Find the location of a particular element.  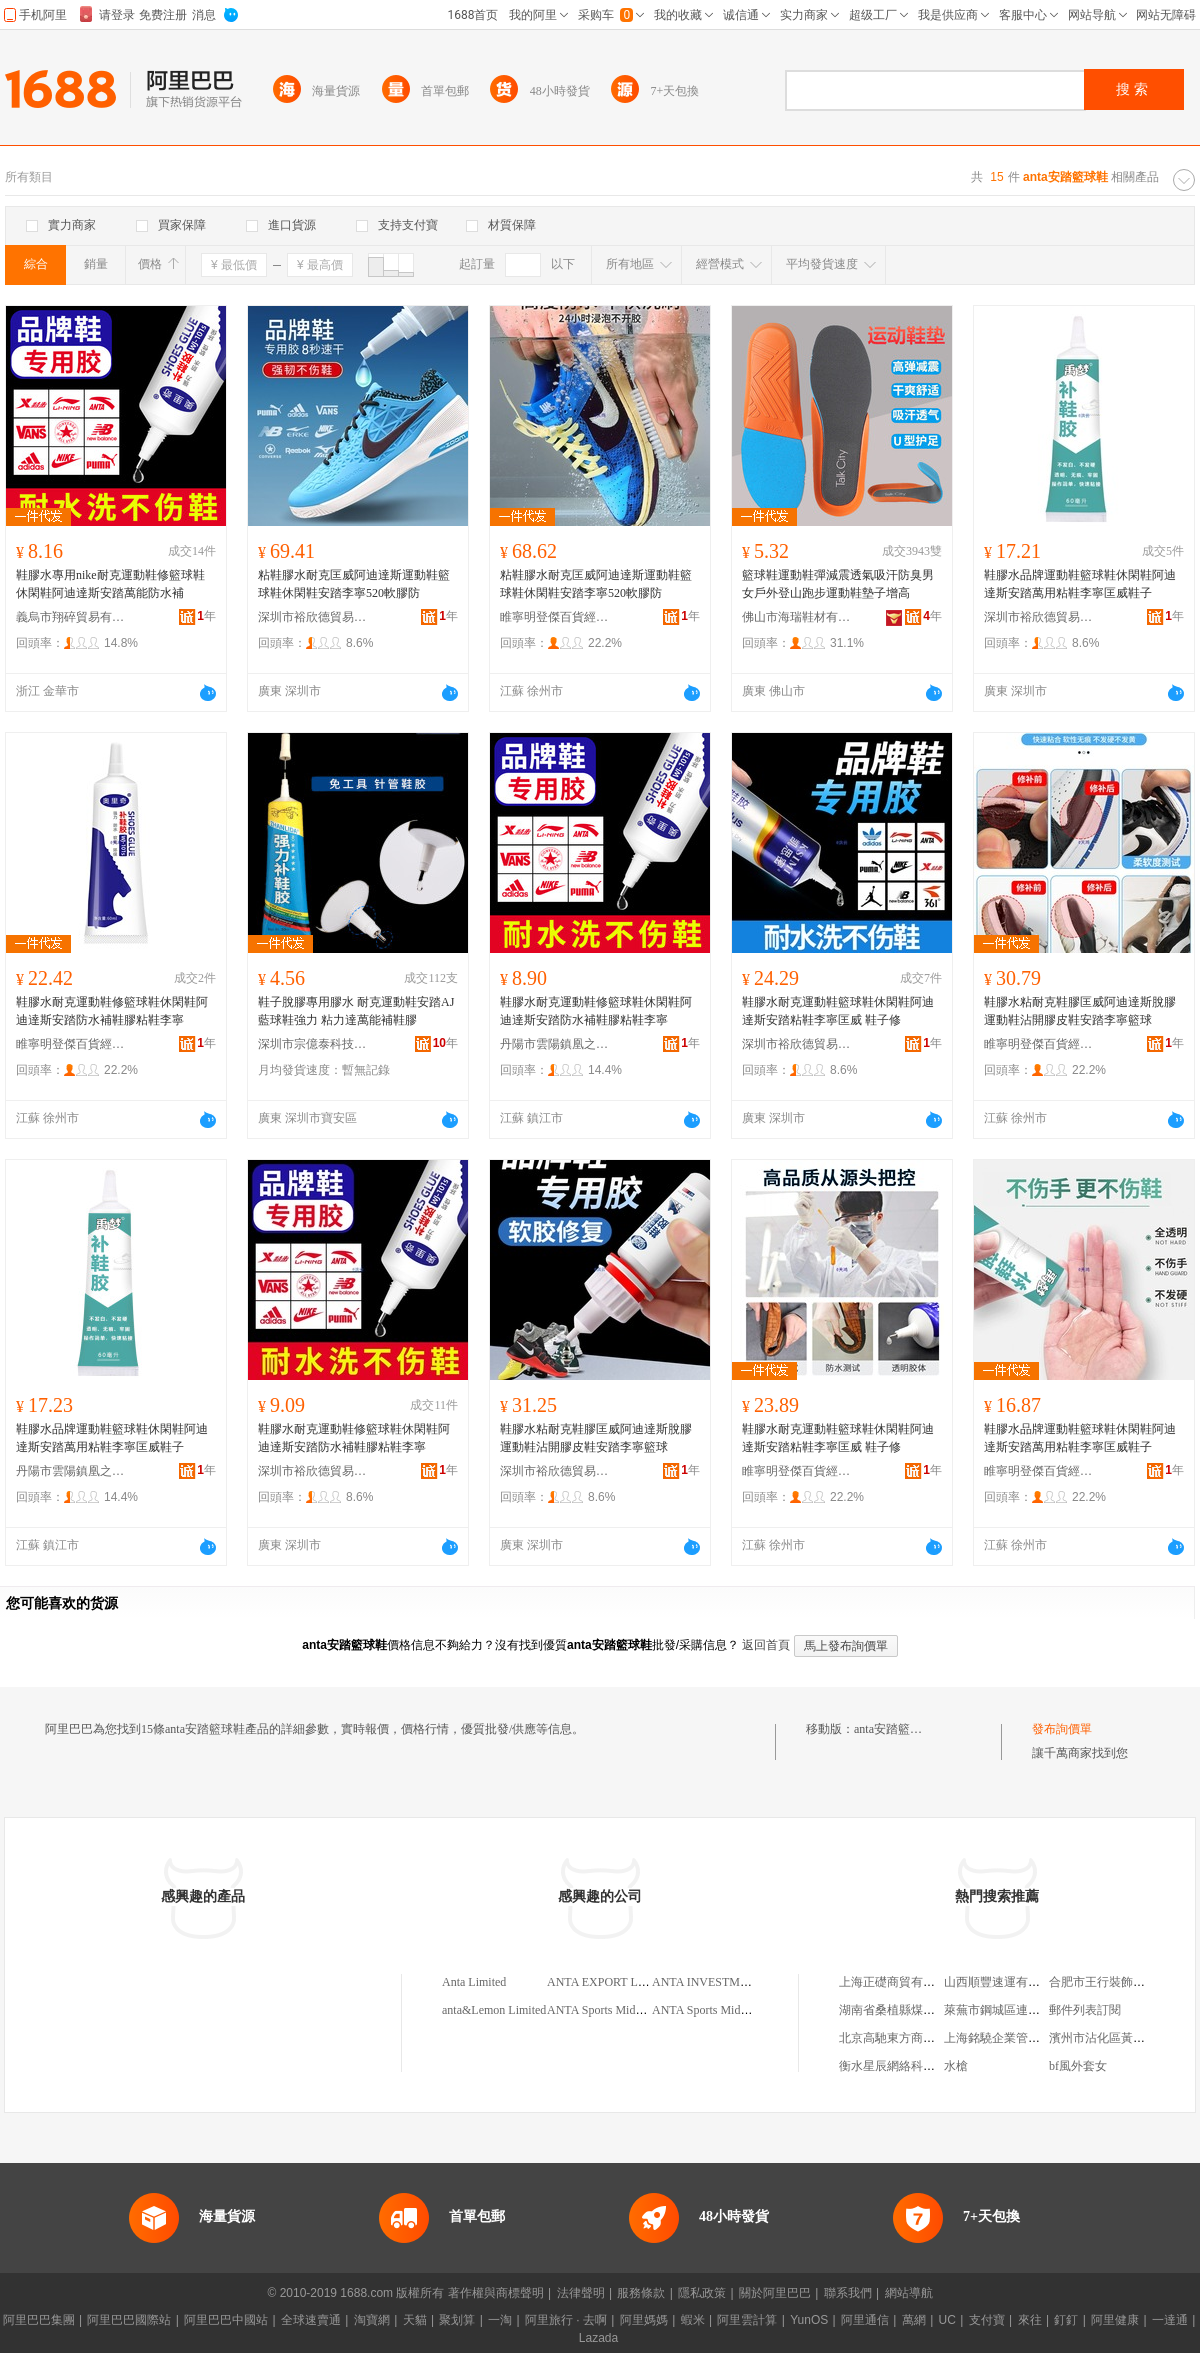

服務條款 is located at coordinates (641, 2293).